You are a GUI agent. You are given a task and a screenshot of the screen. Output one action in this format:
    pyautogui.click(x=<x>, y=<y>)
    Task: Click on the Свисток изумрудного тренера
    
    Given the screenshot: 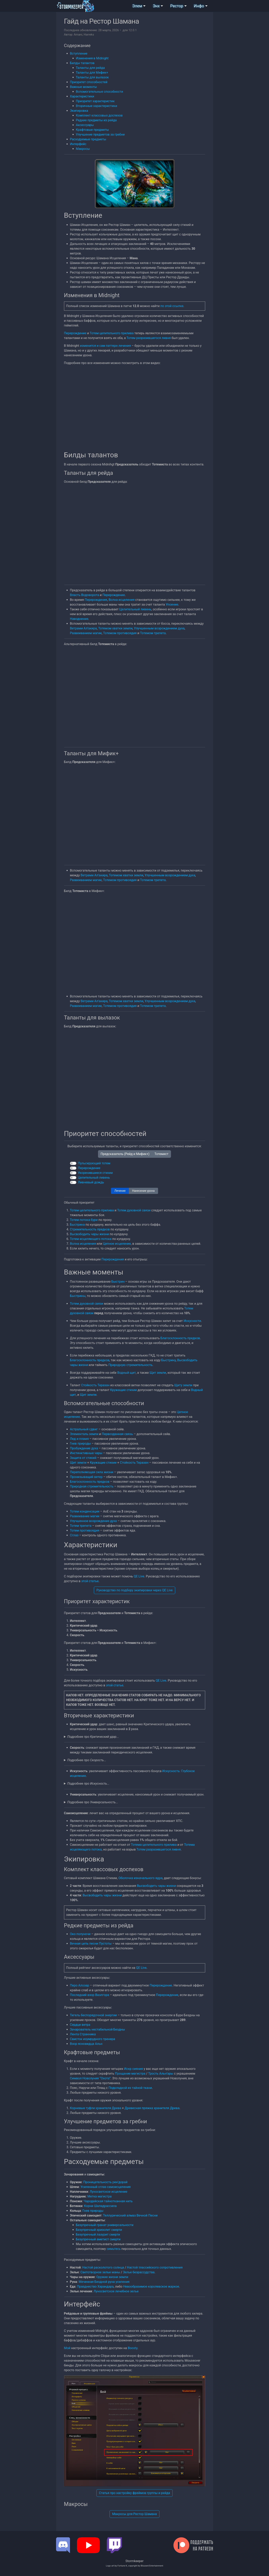 What is the action you would take?
    pyautogui.click(x=92, y=2039)
    